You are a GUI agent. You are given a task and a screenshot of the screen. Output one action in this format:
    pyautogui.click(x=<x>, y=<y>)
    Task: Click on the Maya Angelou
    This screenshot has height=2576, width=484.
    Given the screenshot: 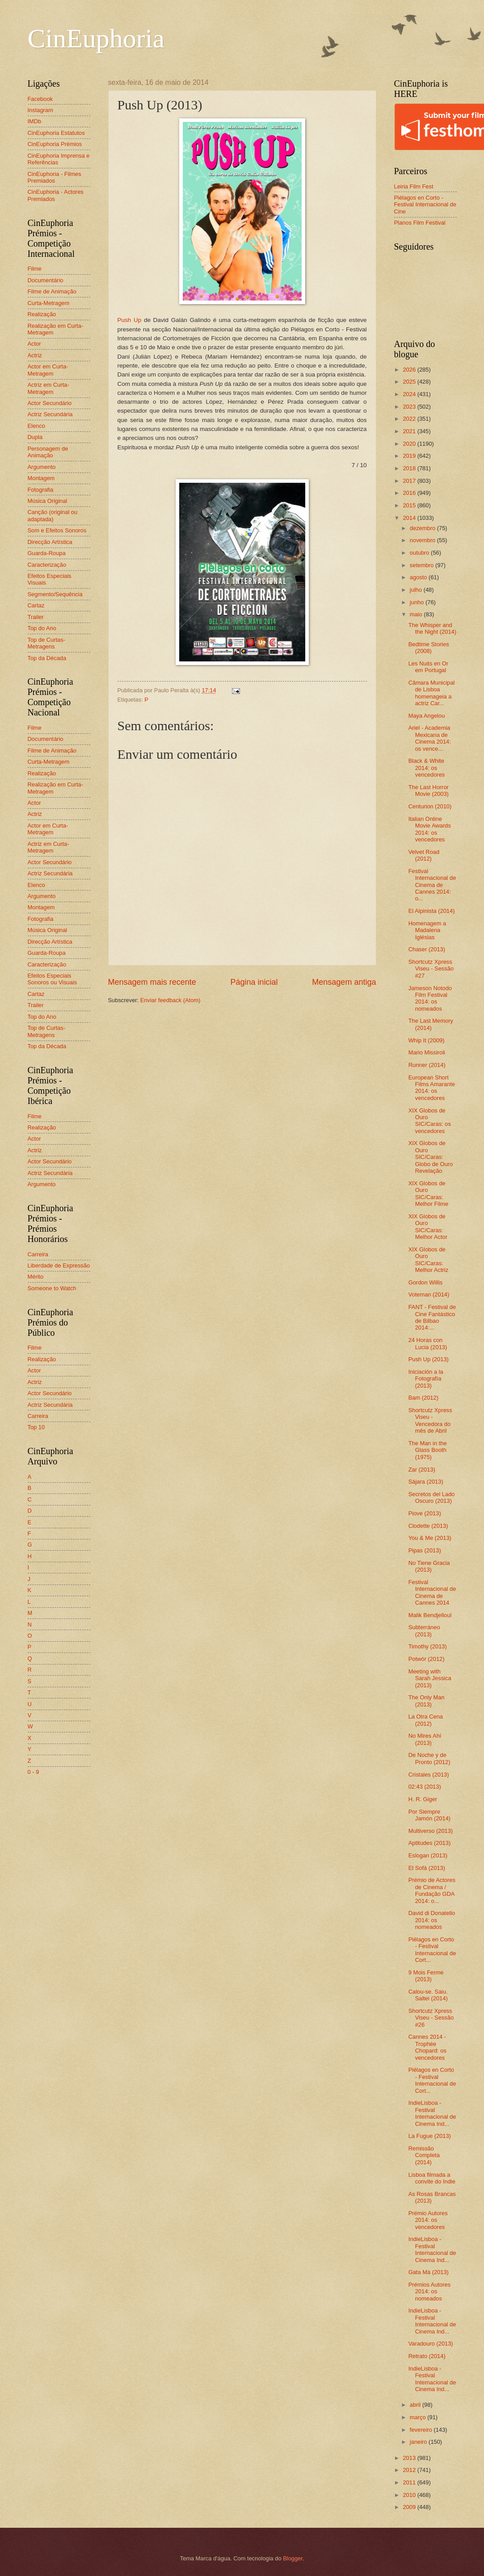 What is the action you would take?
    pyautogui.click(x=426, y=715)
    